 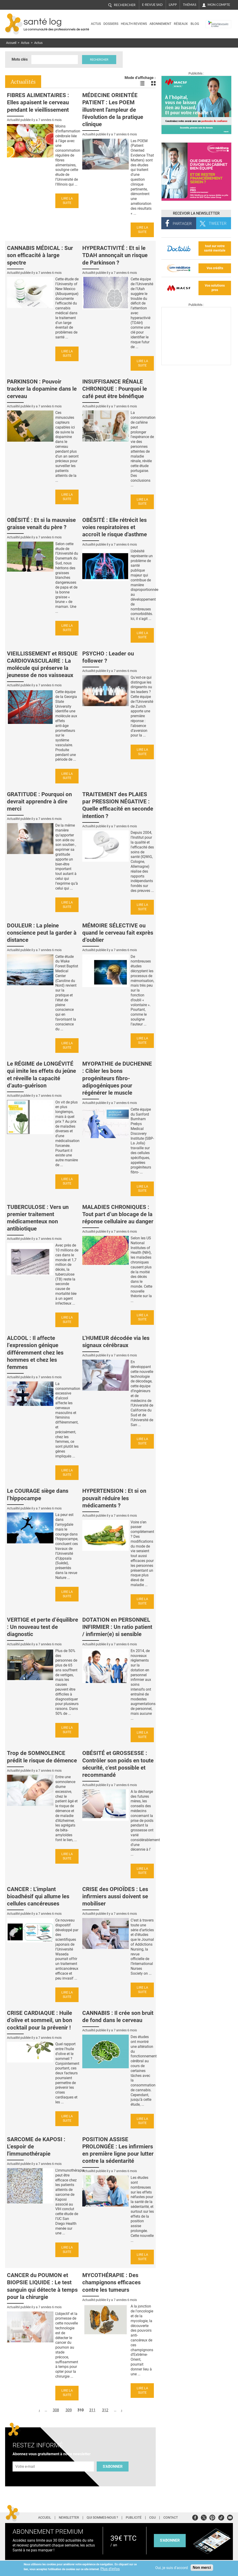 I want to click on MYOPATHIE de DUCHENNE : Cibler les bons progéniteurs fibro-adipogéniques pour régénérer le muscle, so click(x=117, y=1078).